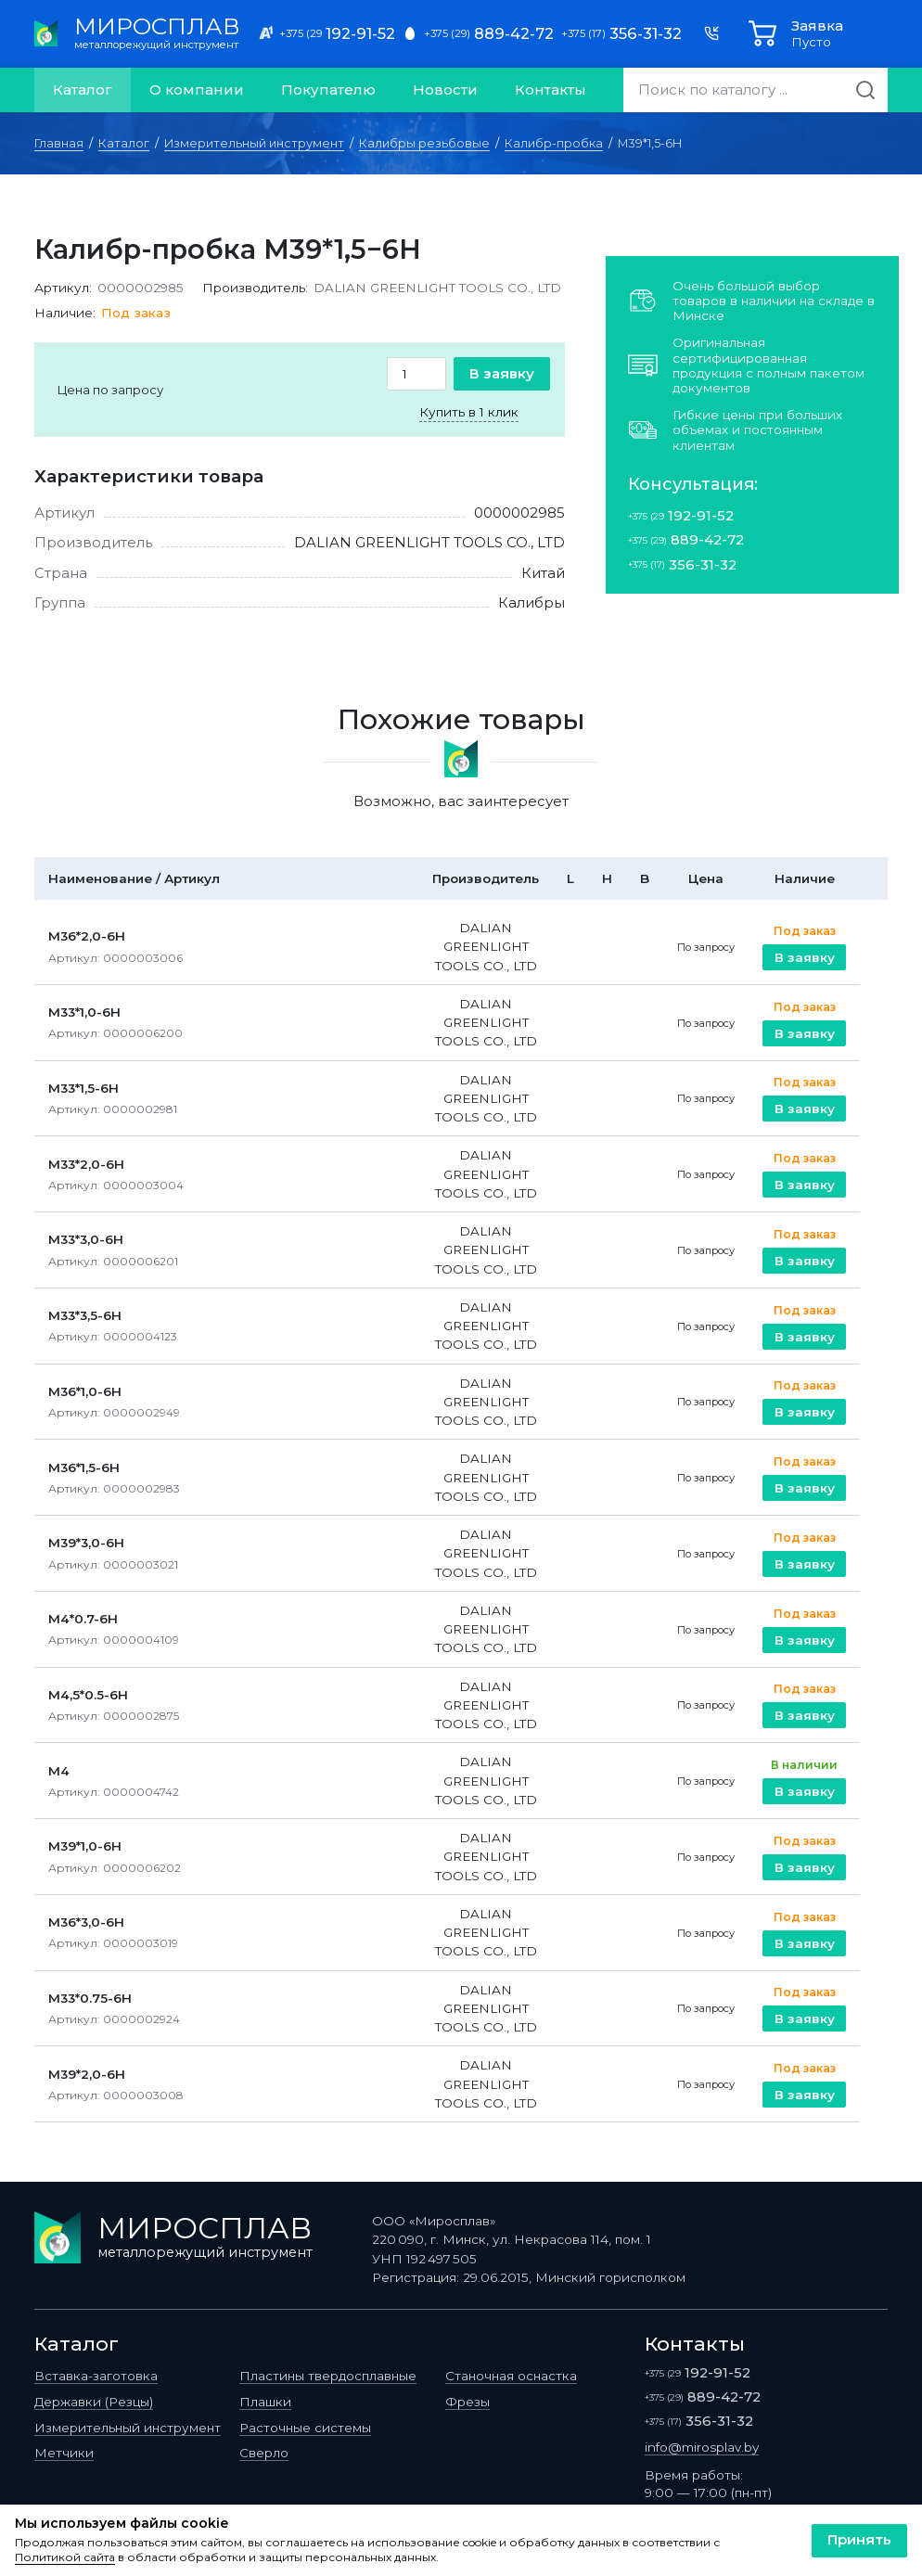 The height and width of the screenshot is (2576, 922). What do you see at coordinates (327, 2375) in the screenshot?
I see `Пластины твердосплавные` at bounding box center [327, 2375].